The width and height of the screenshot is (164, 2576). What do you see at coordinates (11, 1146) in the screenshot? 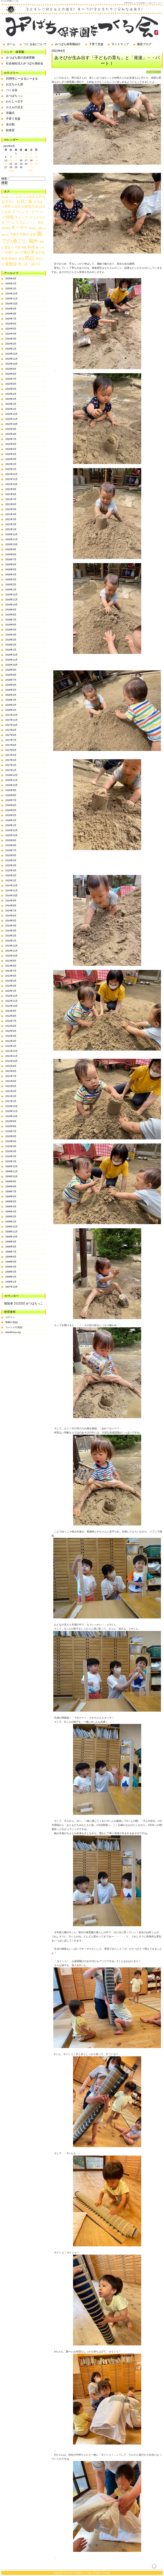
I see `2010年4月` at bounding box center [11, 1146].